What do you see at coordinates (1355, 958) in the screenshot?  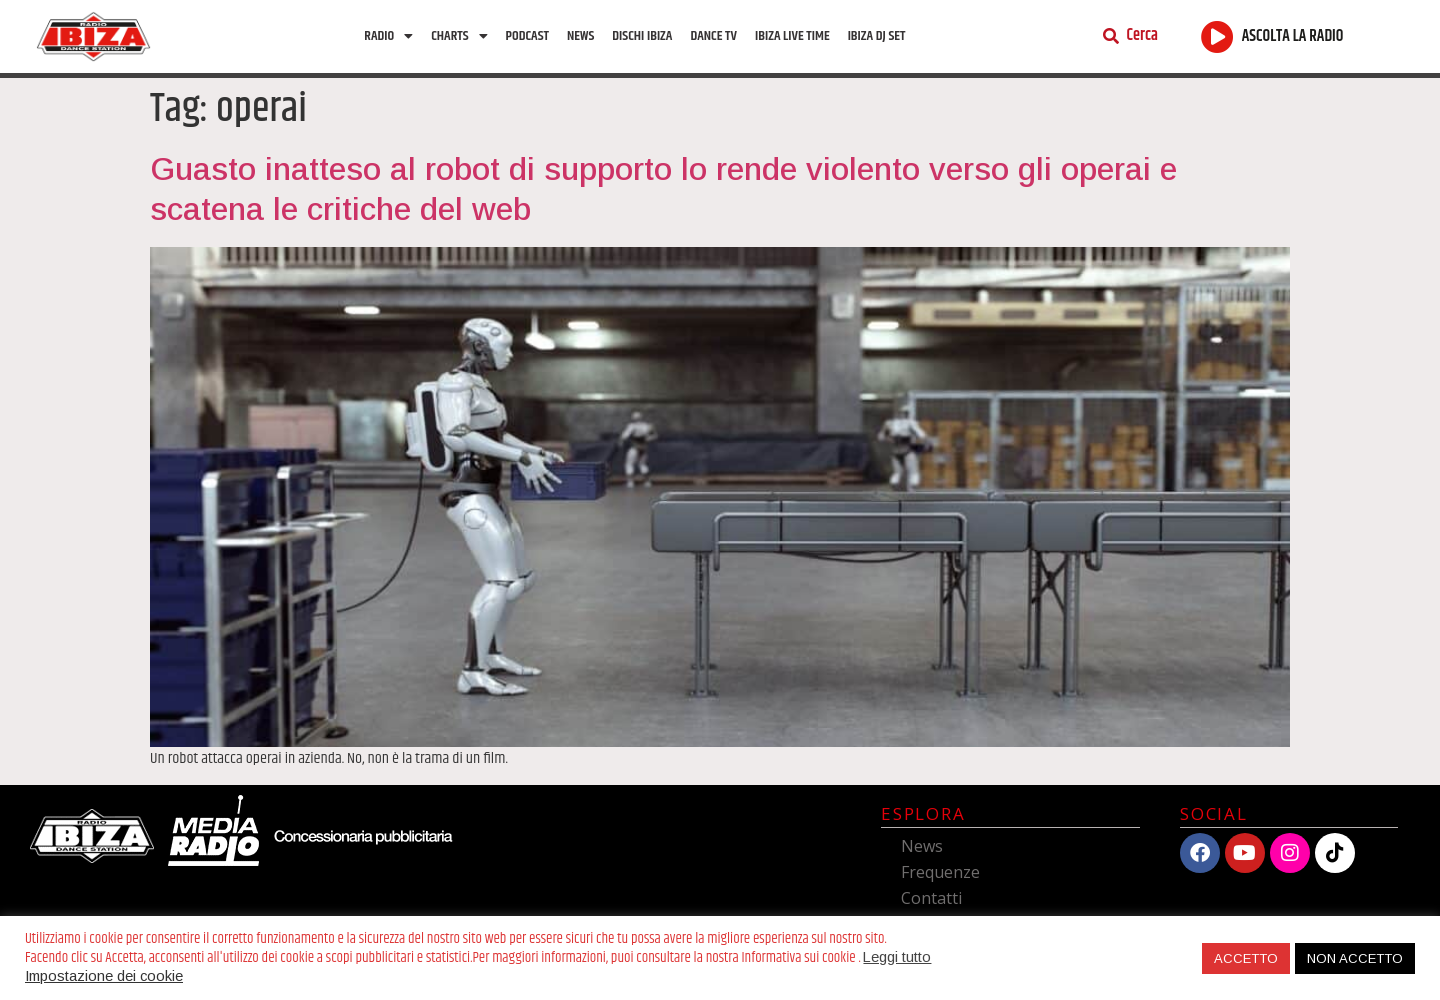 I see `NON ACCETTO [button]` at bounding box center [1355, 958].